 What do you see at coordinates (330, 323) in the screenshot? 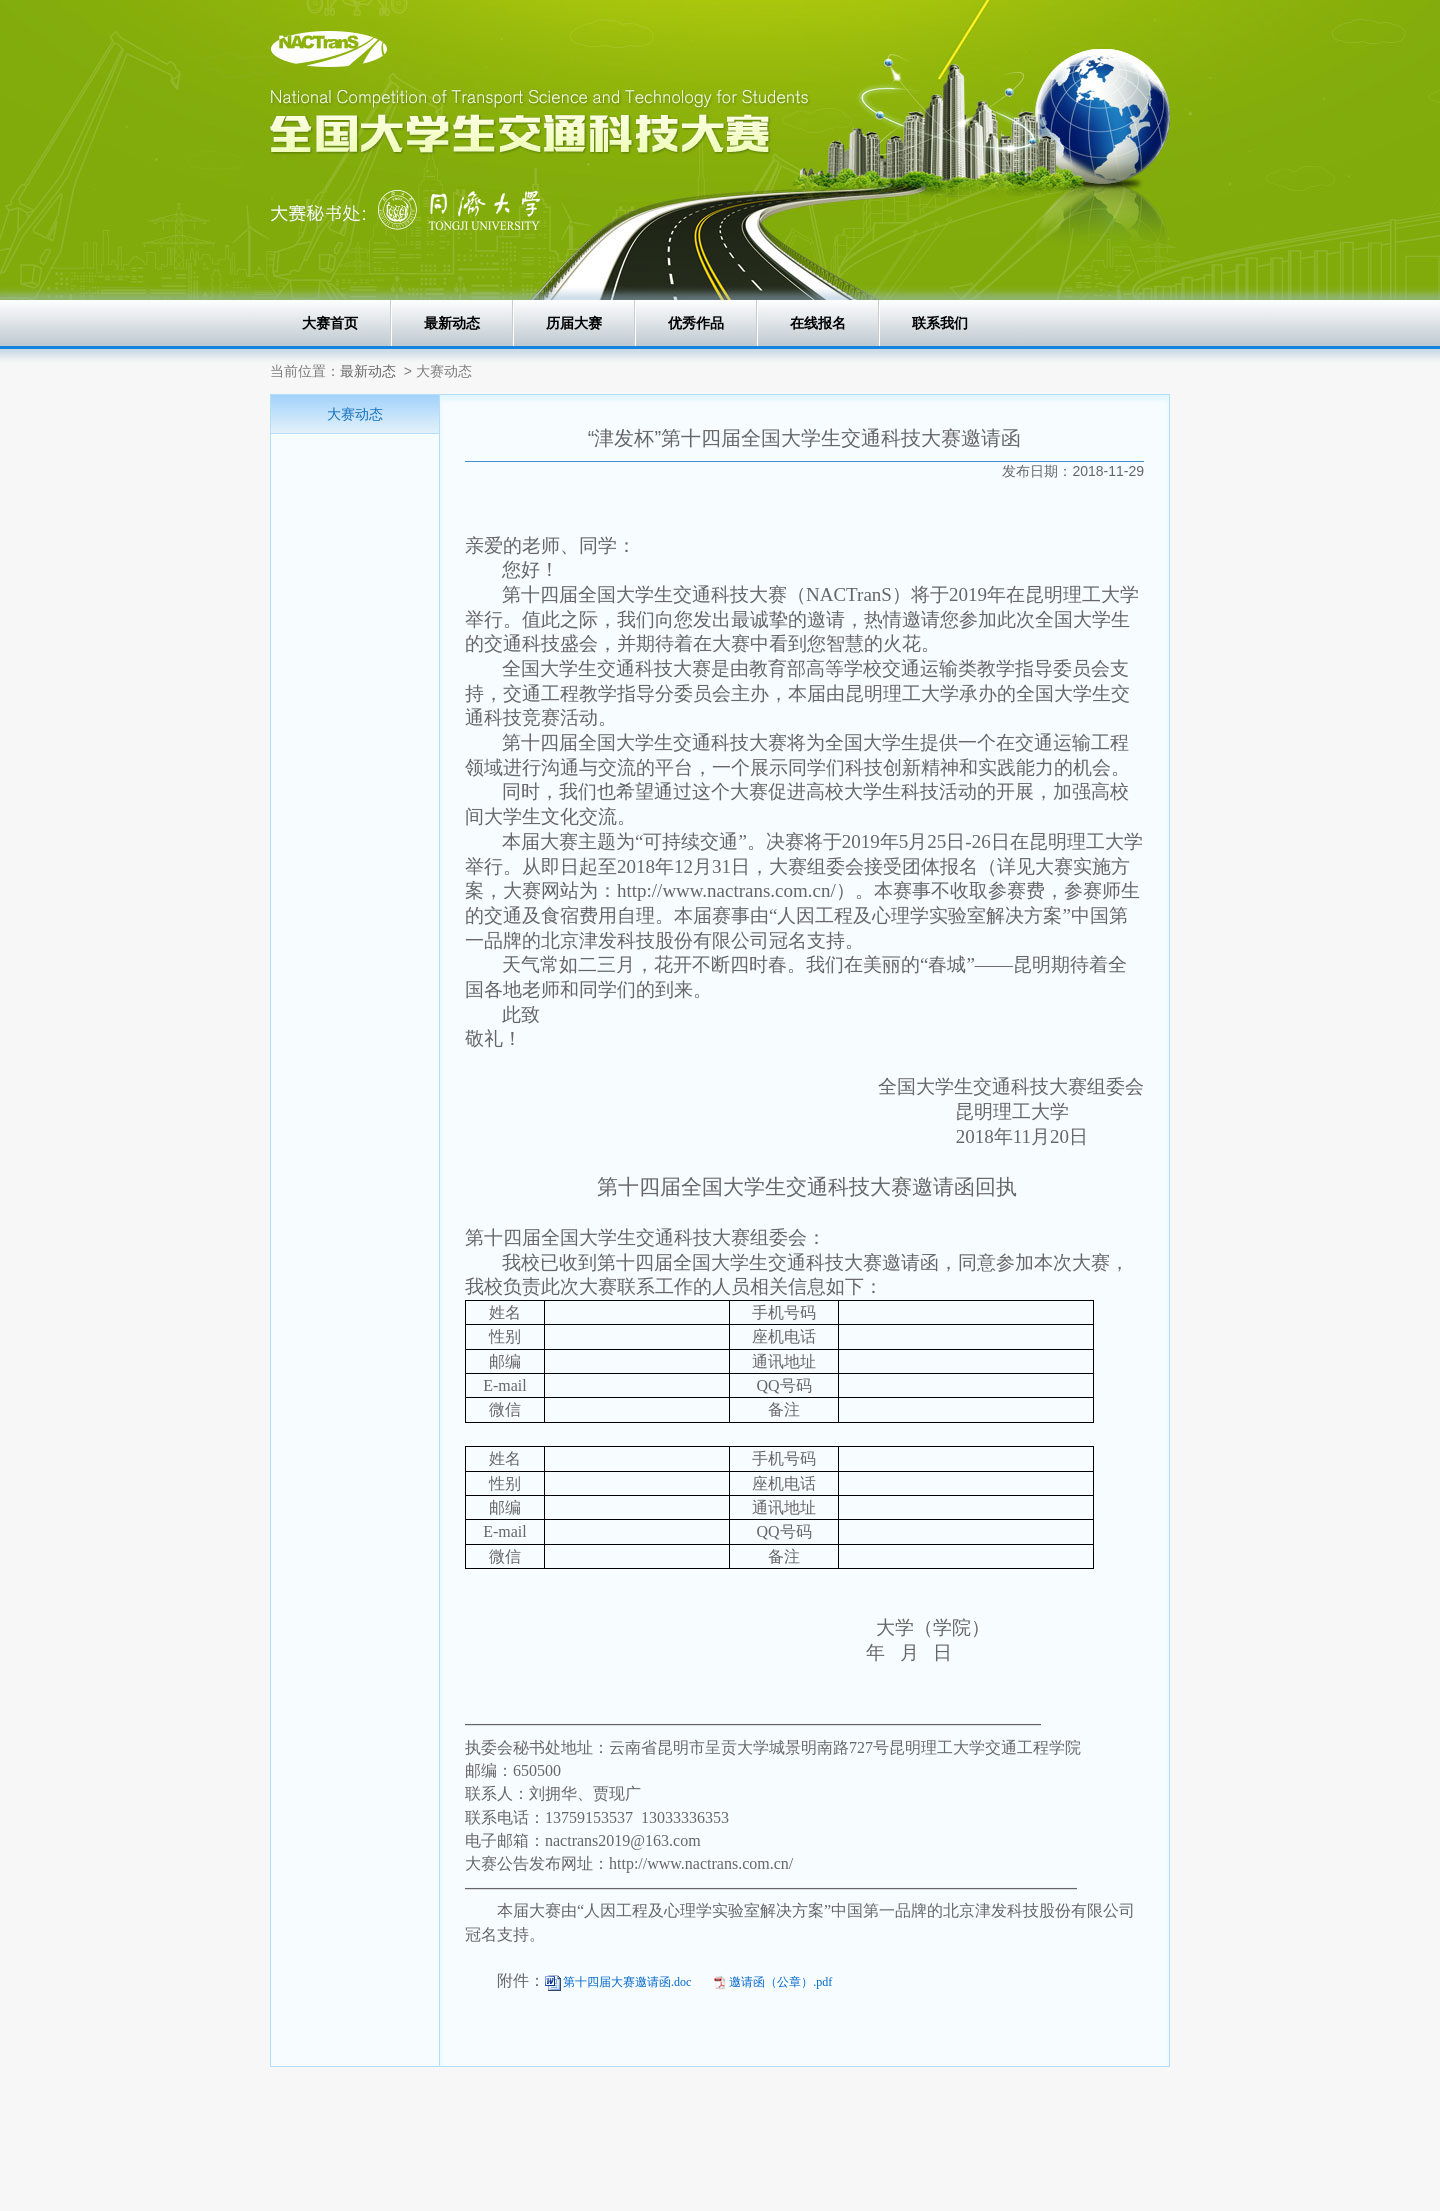
I see `大赛首页` at bounding box center [330, 323].